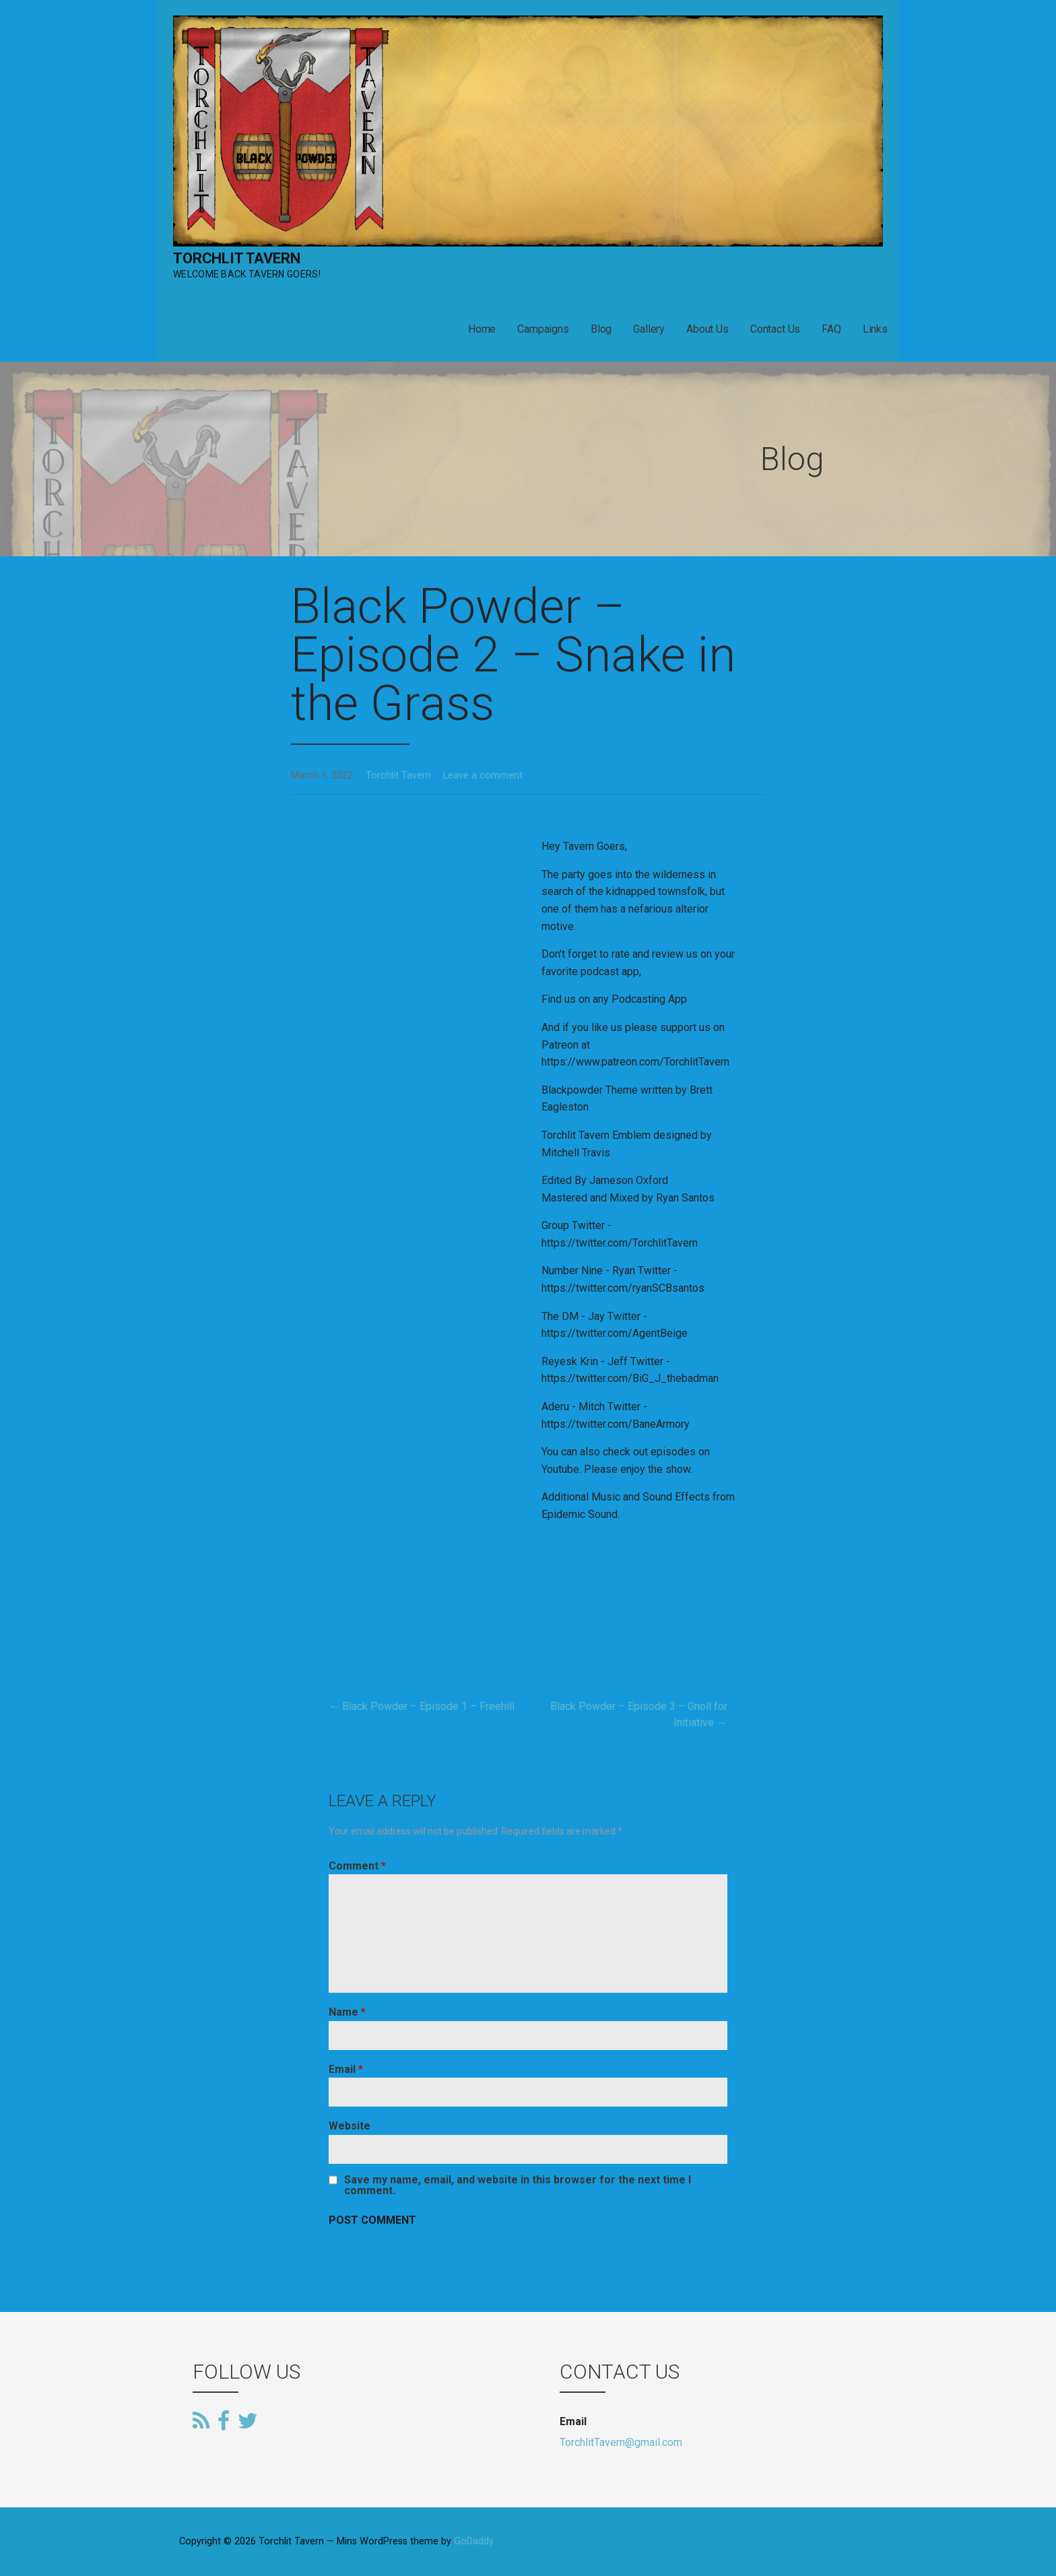  What do you see at coordinates (482, 329) in the screenshot?
I see `Home` at bounding box center [482, 329].